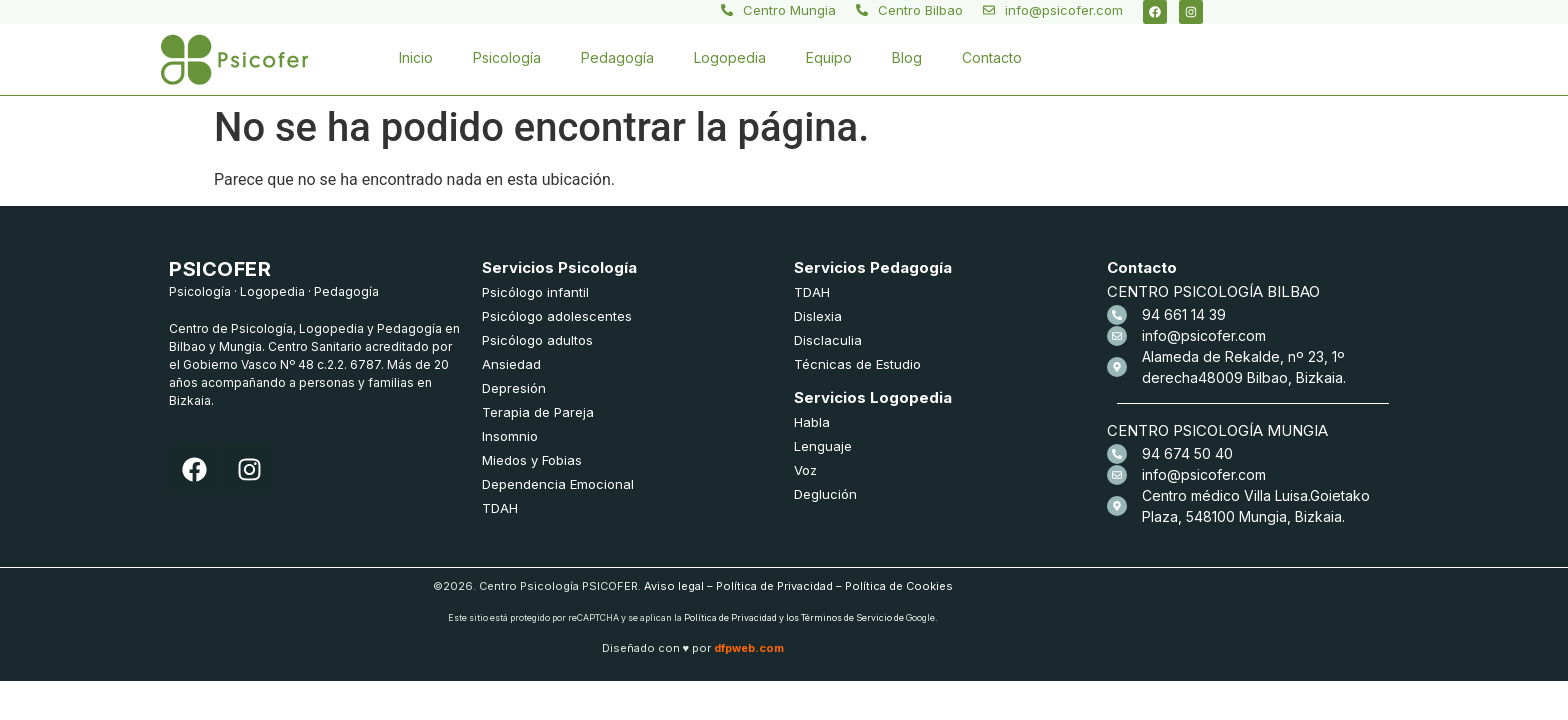  I want to click on Centro Mungia, so click(789, 10).